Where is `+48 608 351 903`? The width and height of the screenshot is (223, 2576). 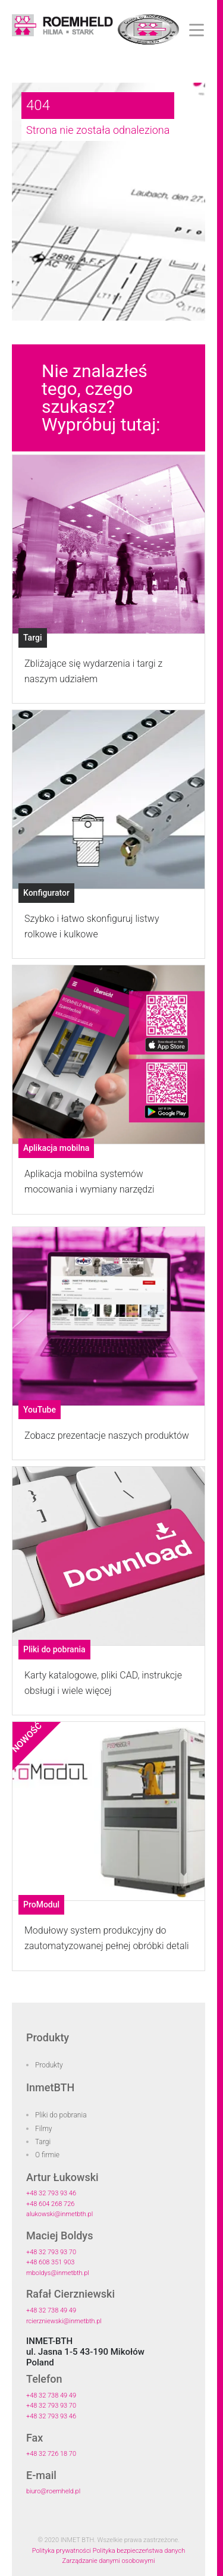 +48 608 351 903 is located at coordinates (50, 2262).